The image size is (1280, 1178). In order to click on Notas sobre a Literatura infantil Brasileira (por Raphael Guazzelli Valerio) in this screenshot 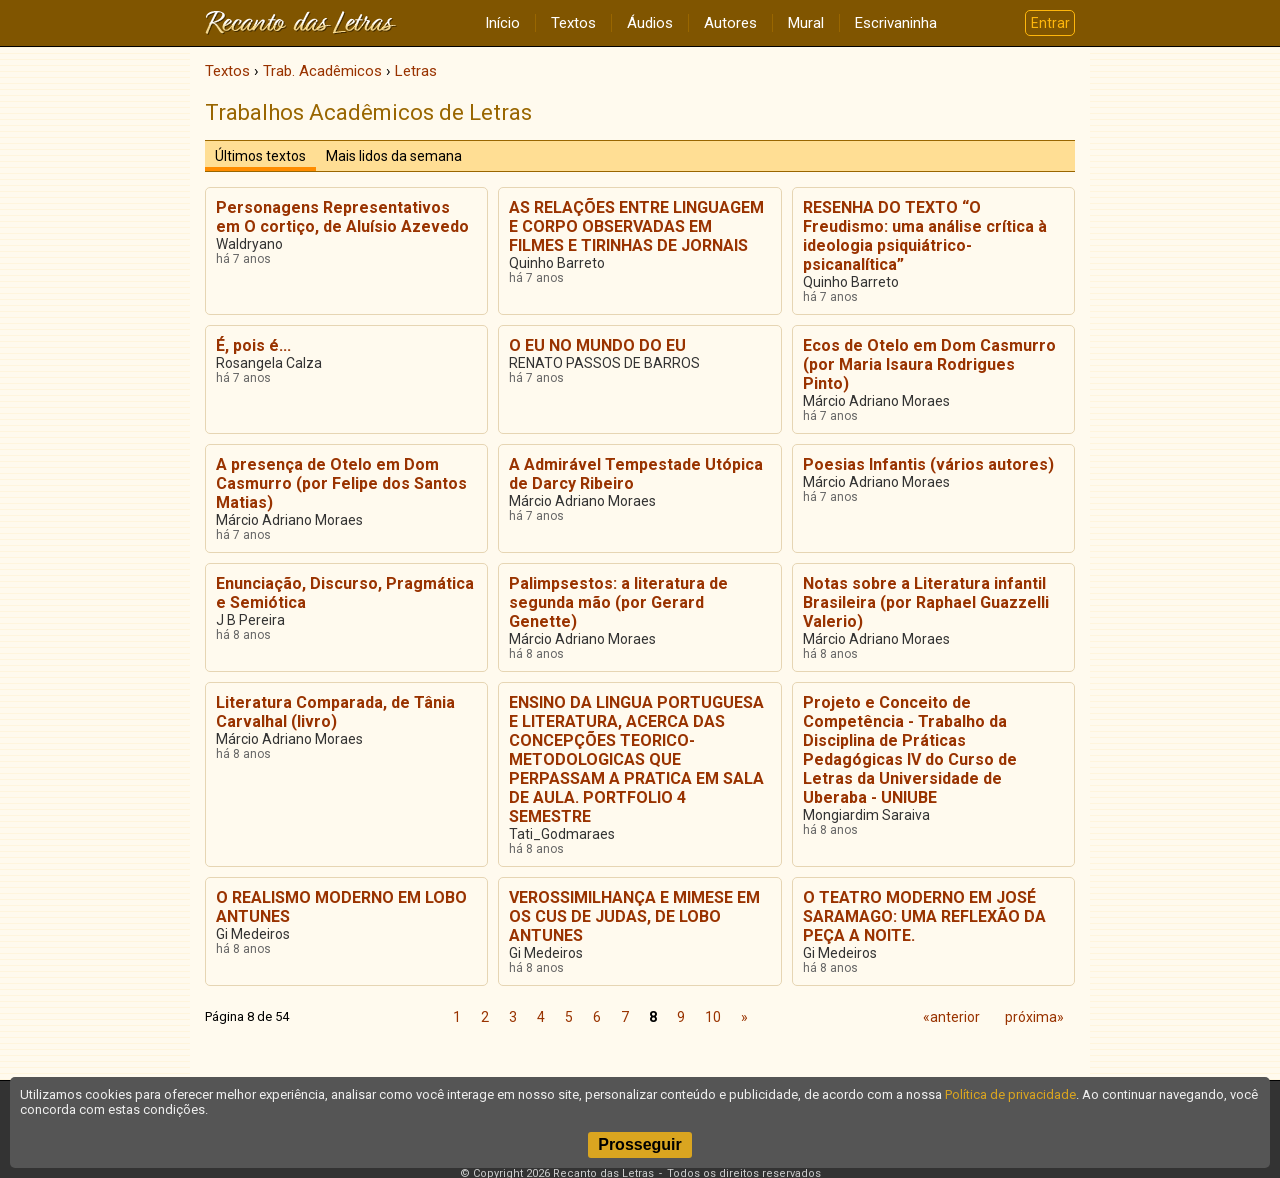, I will do `click(926, 602)`.